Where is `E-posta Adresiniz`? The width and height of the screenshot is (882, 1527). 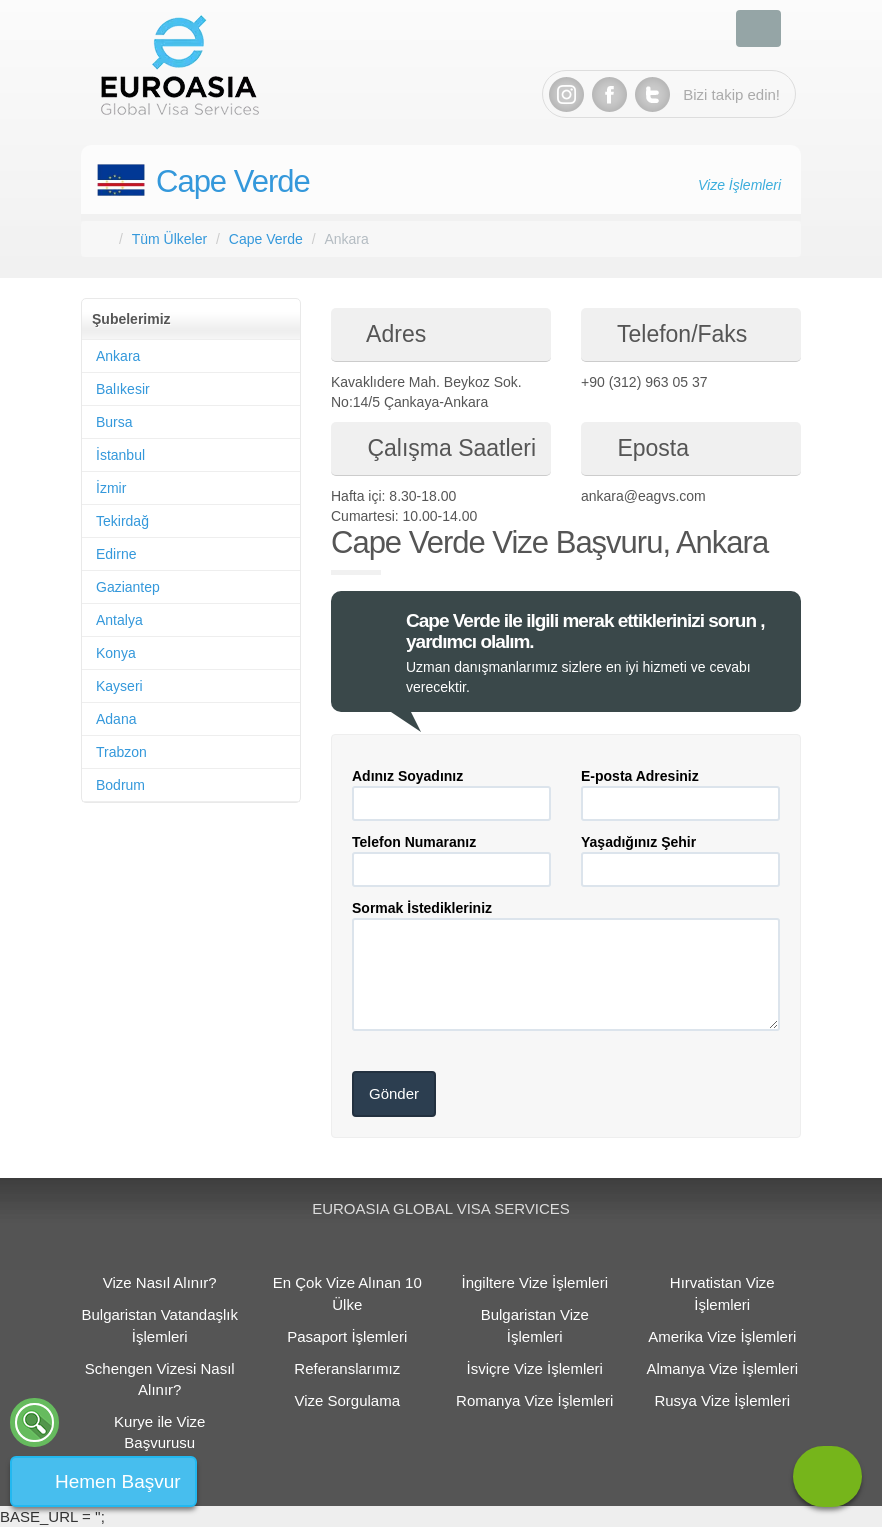
E-posta Adresiniz is located at coordinates (640, 776).